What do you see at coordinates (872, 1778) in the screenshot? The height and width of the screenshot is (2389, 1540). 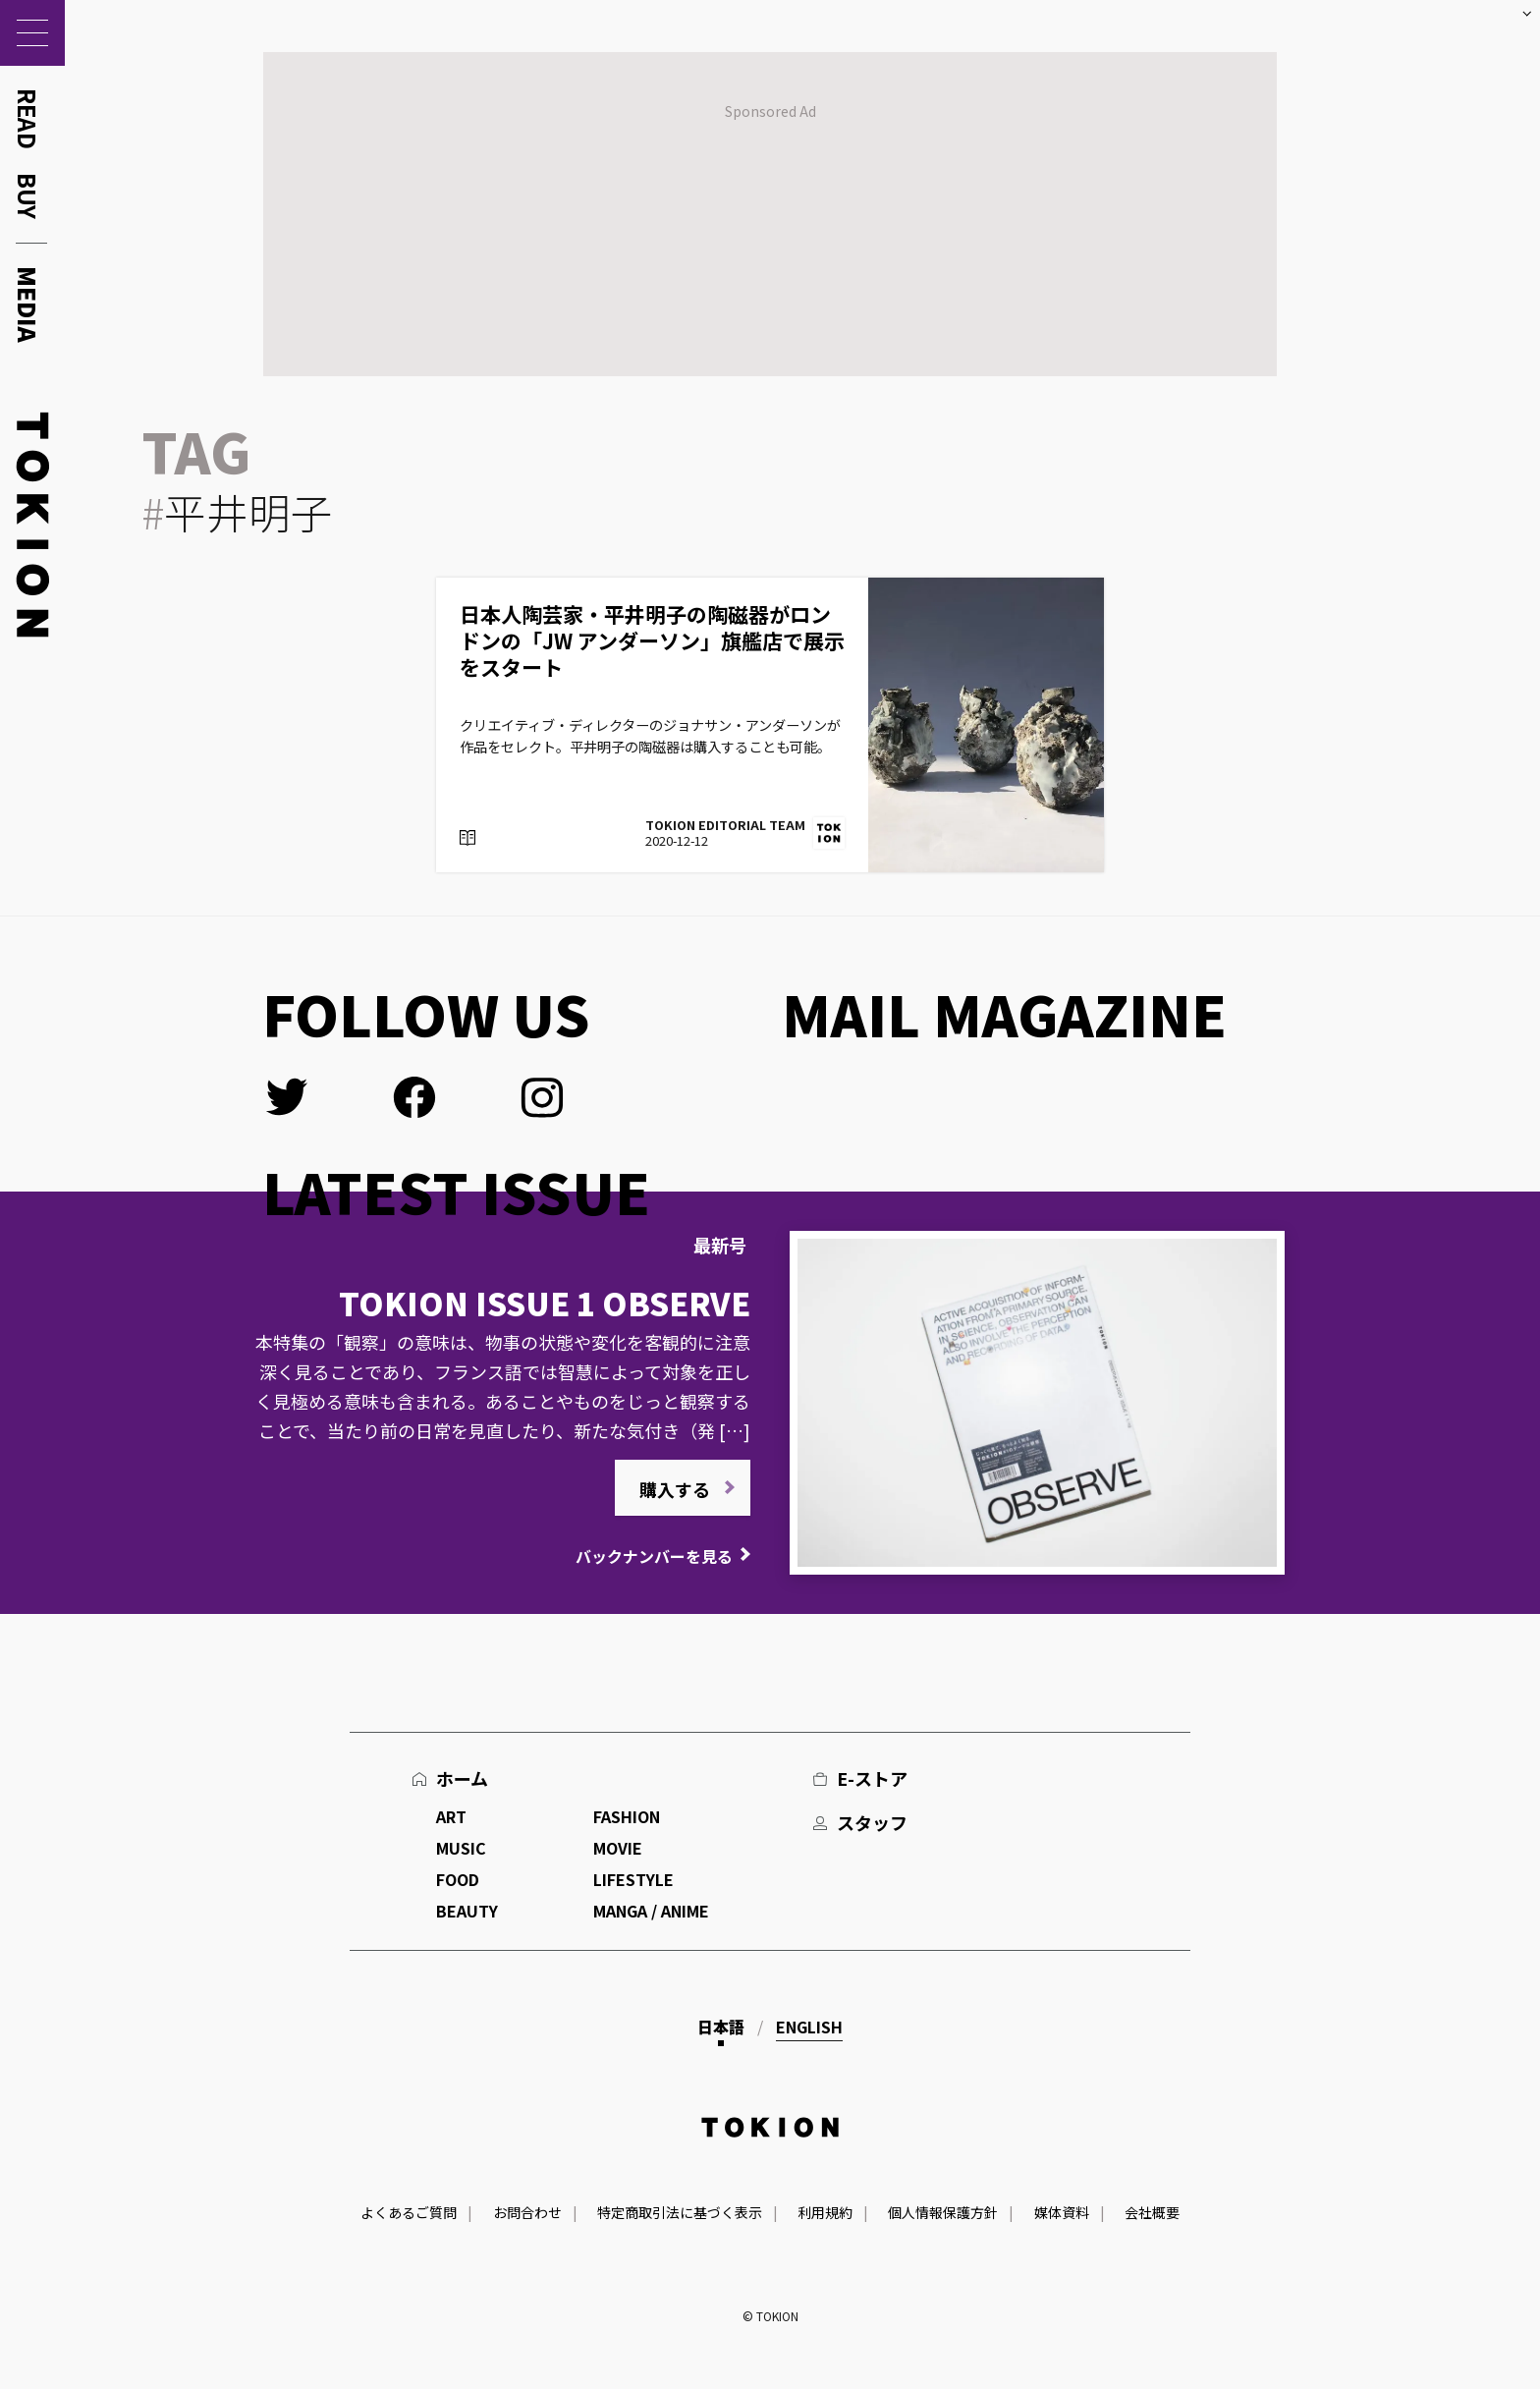 I see `E-ストア` at bounding box center [872, 1778].